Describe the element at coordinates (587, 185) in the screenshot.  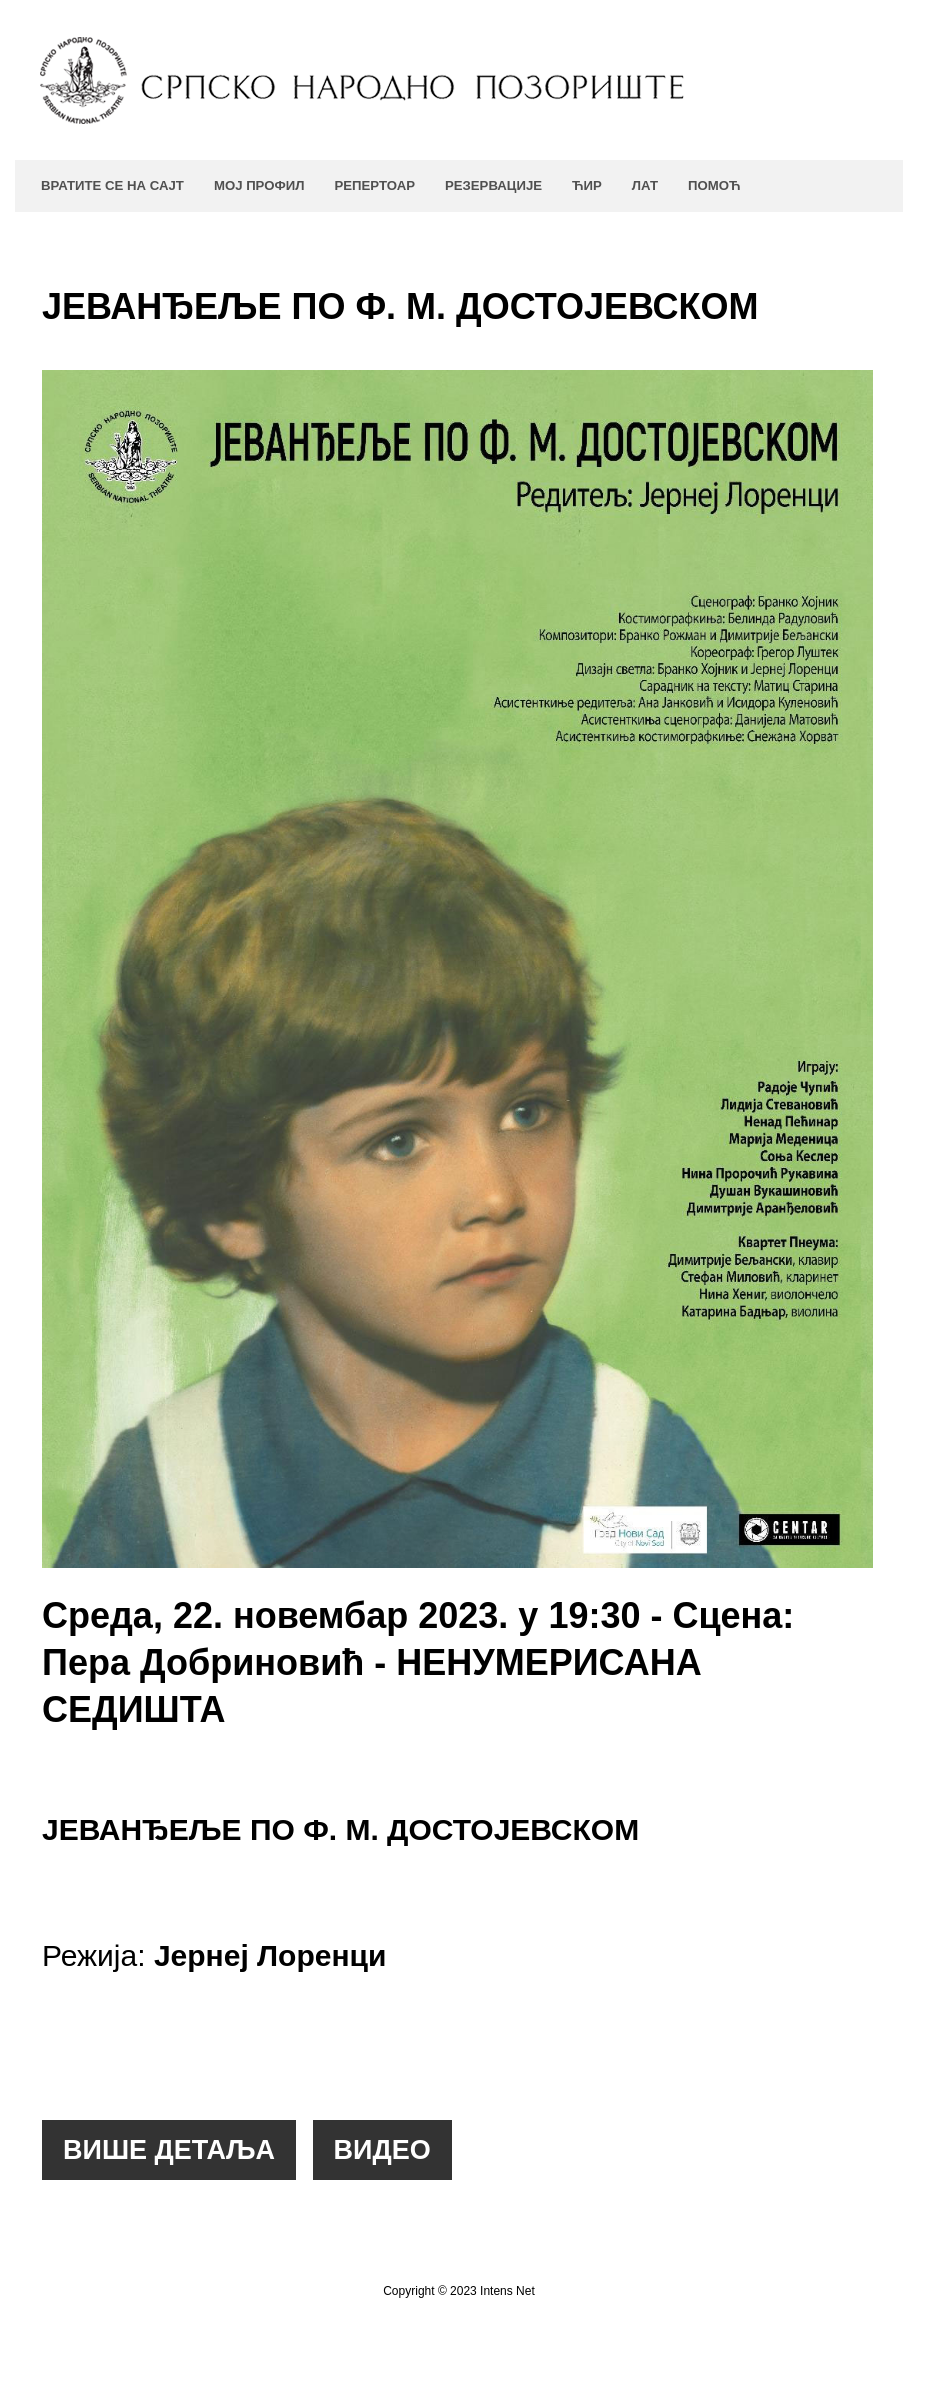
I see `ЋИР` at that location.